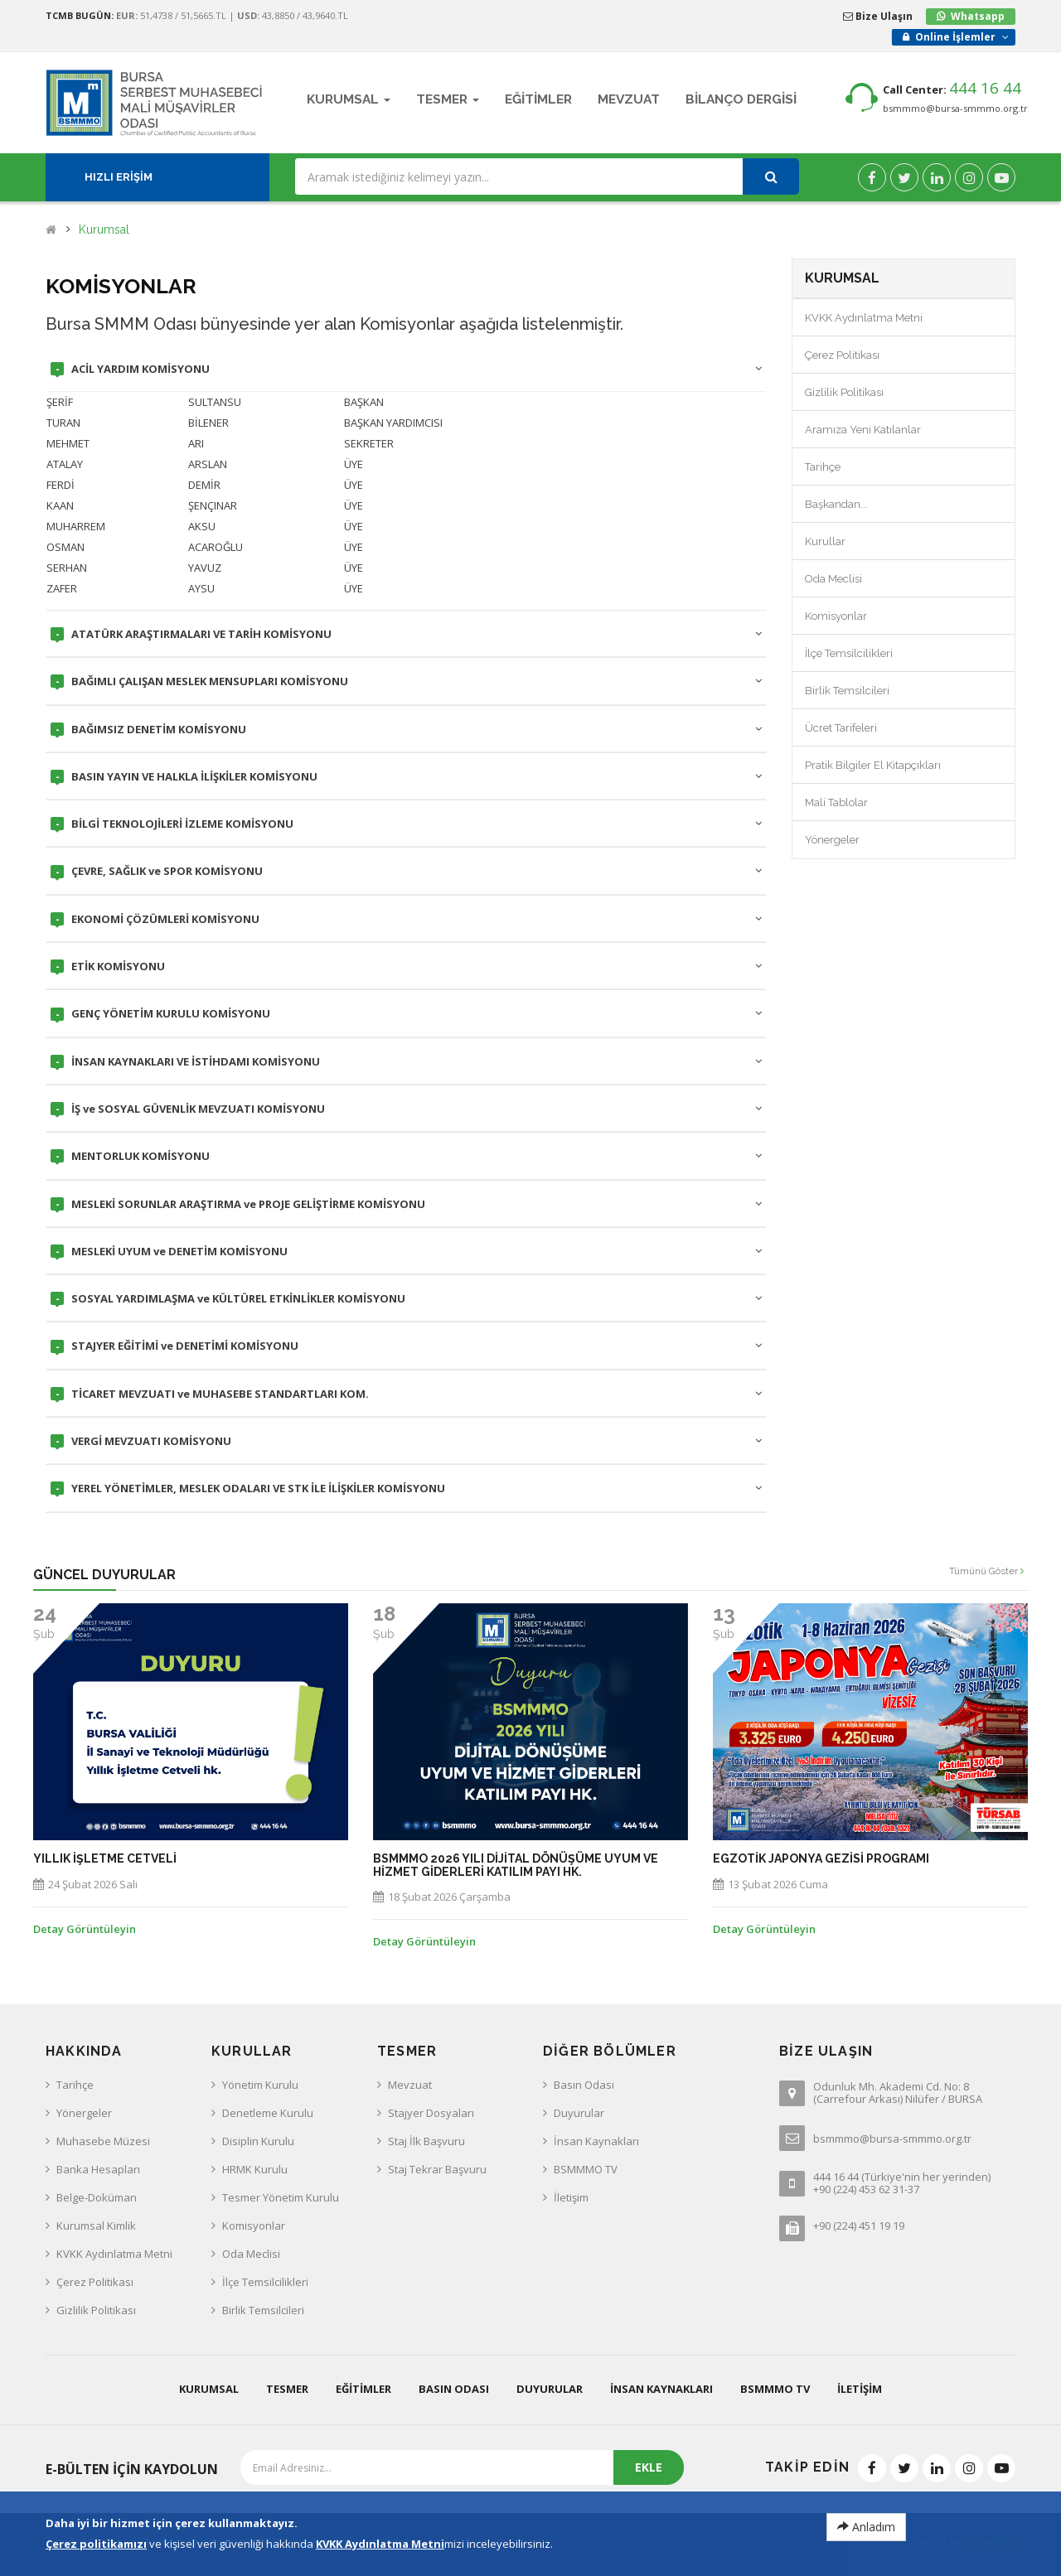 The image size is (1061, 2576). Describe the element at coordinates (866, 2527) in the screenshot. I see `Anladım [Close]` at that location.